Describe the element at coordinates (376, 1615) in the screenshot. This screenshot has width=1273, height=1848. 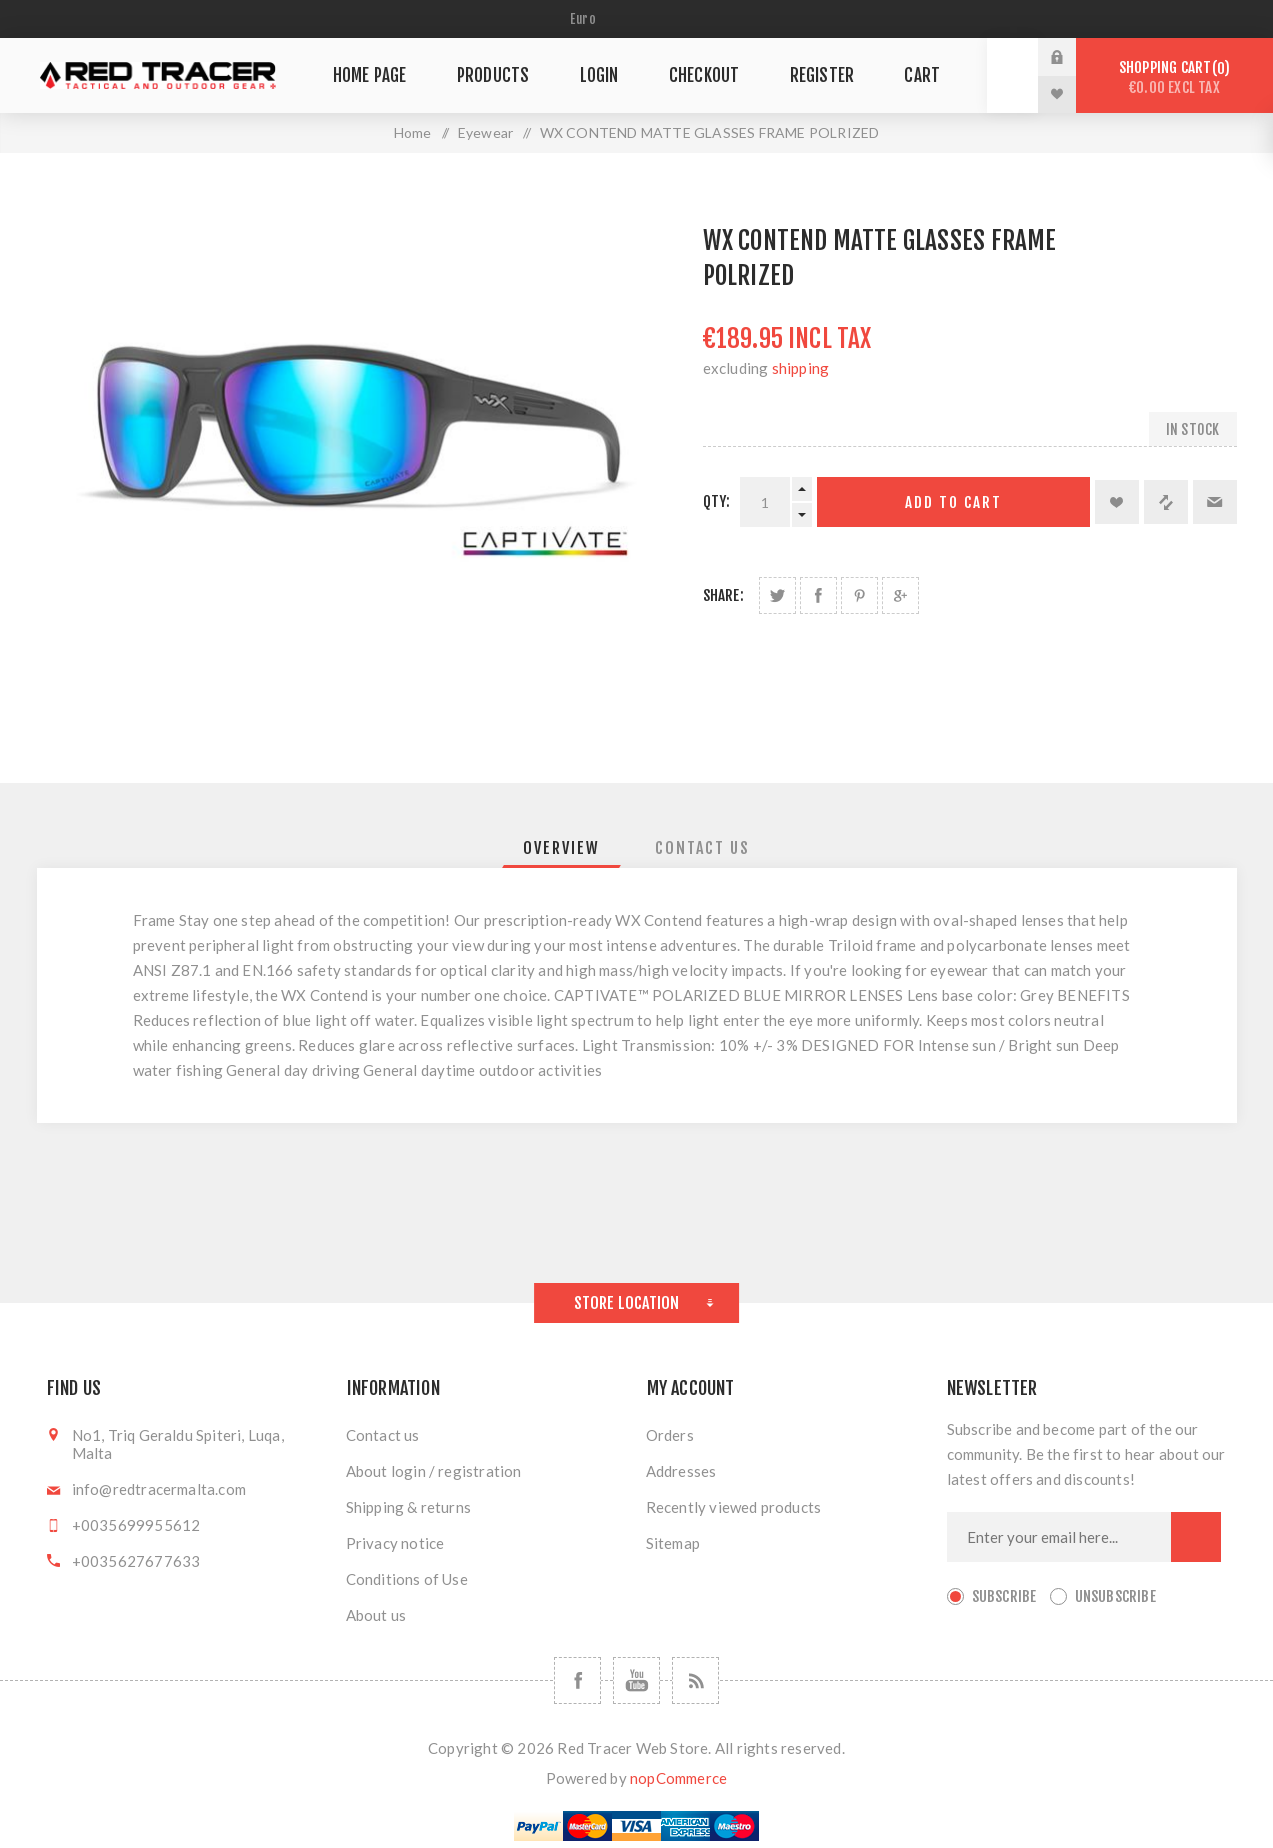
I see `About us` at that location.